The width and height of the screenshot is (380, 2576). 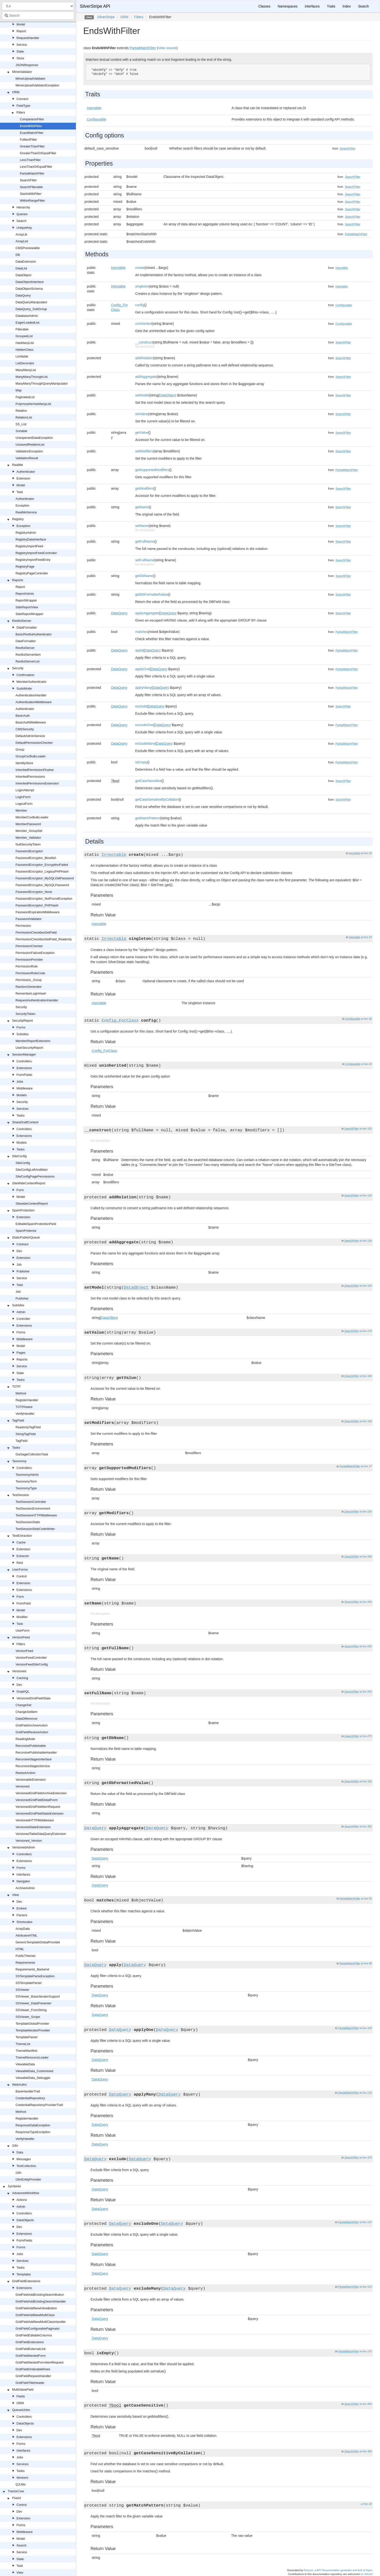 What do you see at coordinates (36, 932) in the screenshot?
I see `PermissionCheckboxSetField` at bounding box center [36, 932].